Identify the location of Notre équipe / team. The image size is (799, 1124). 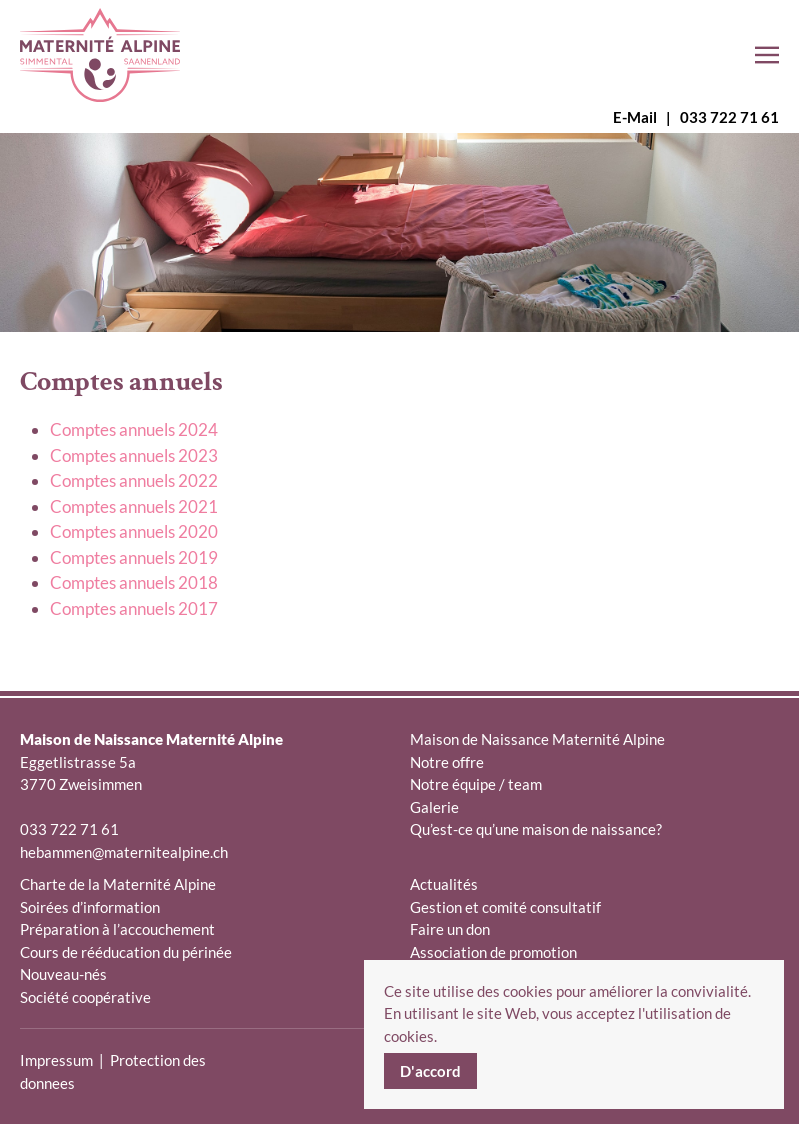
(476, 784).